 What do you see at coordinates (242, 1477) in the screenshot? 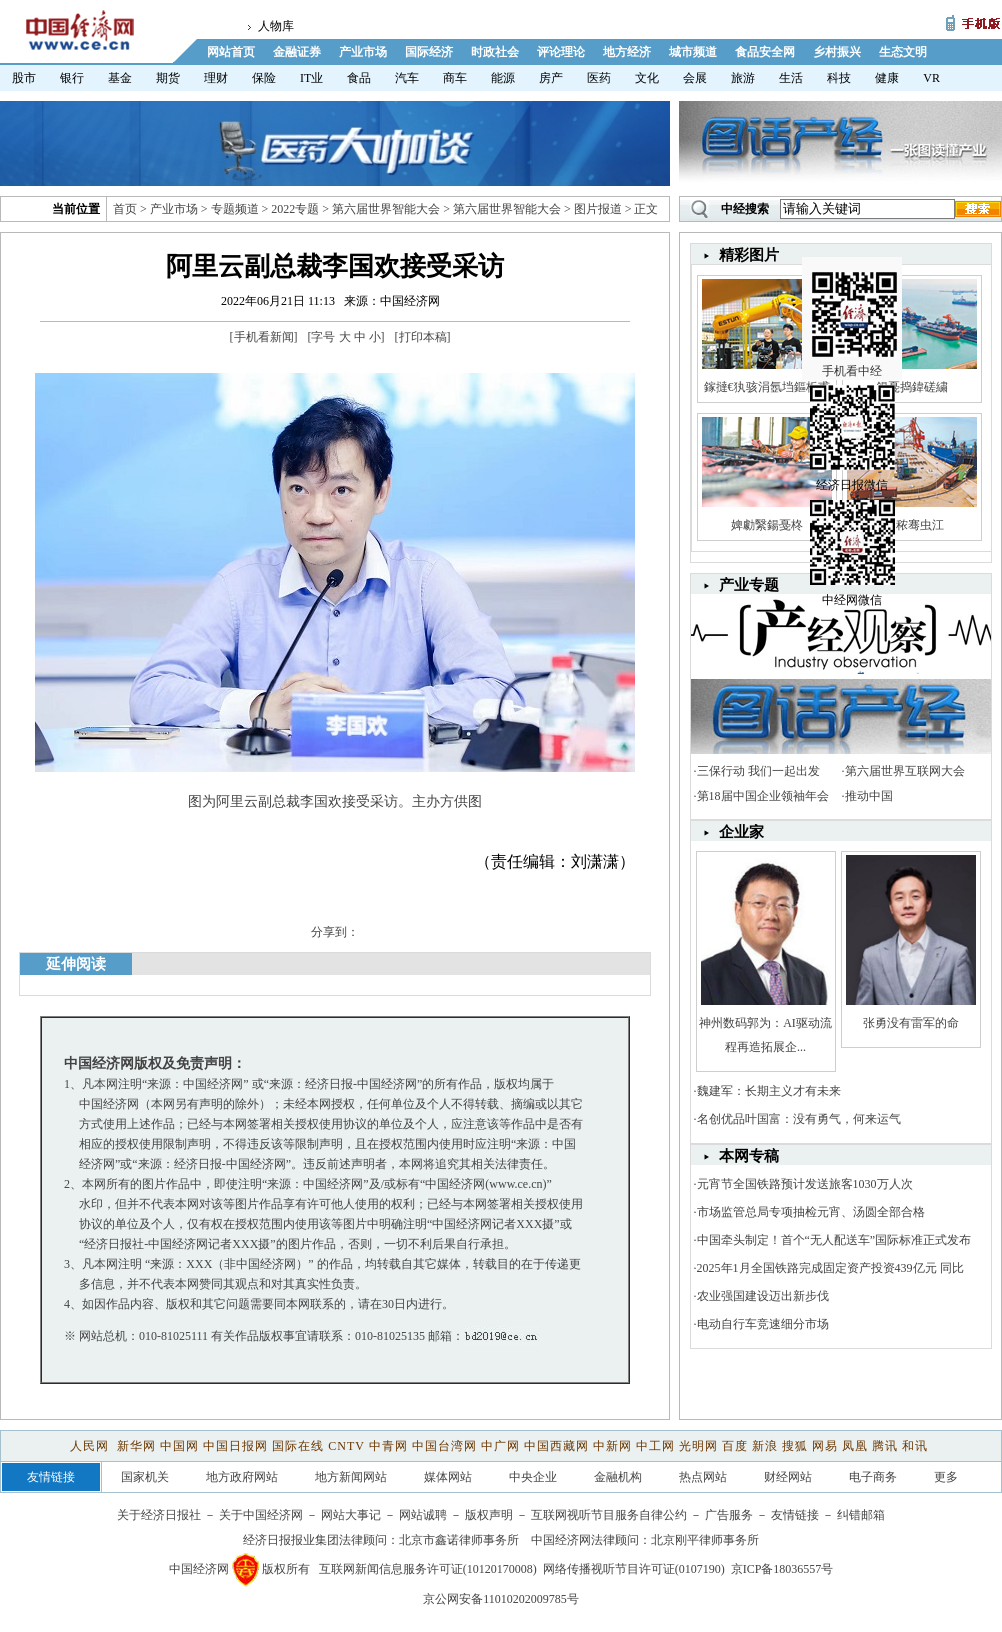
I see `地方政府网站` at bounding box center [242, 1477].